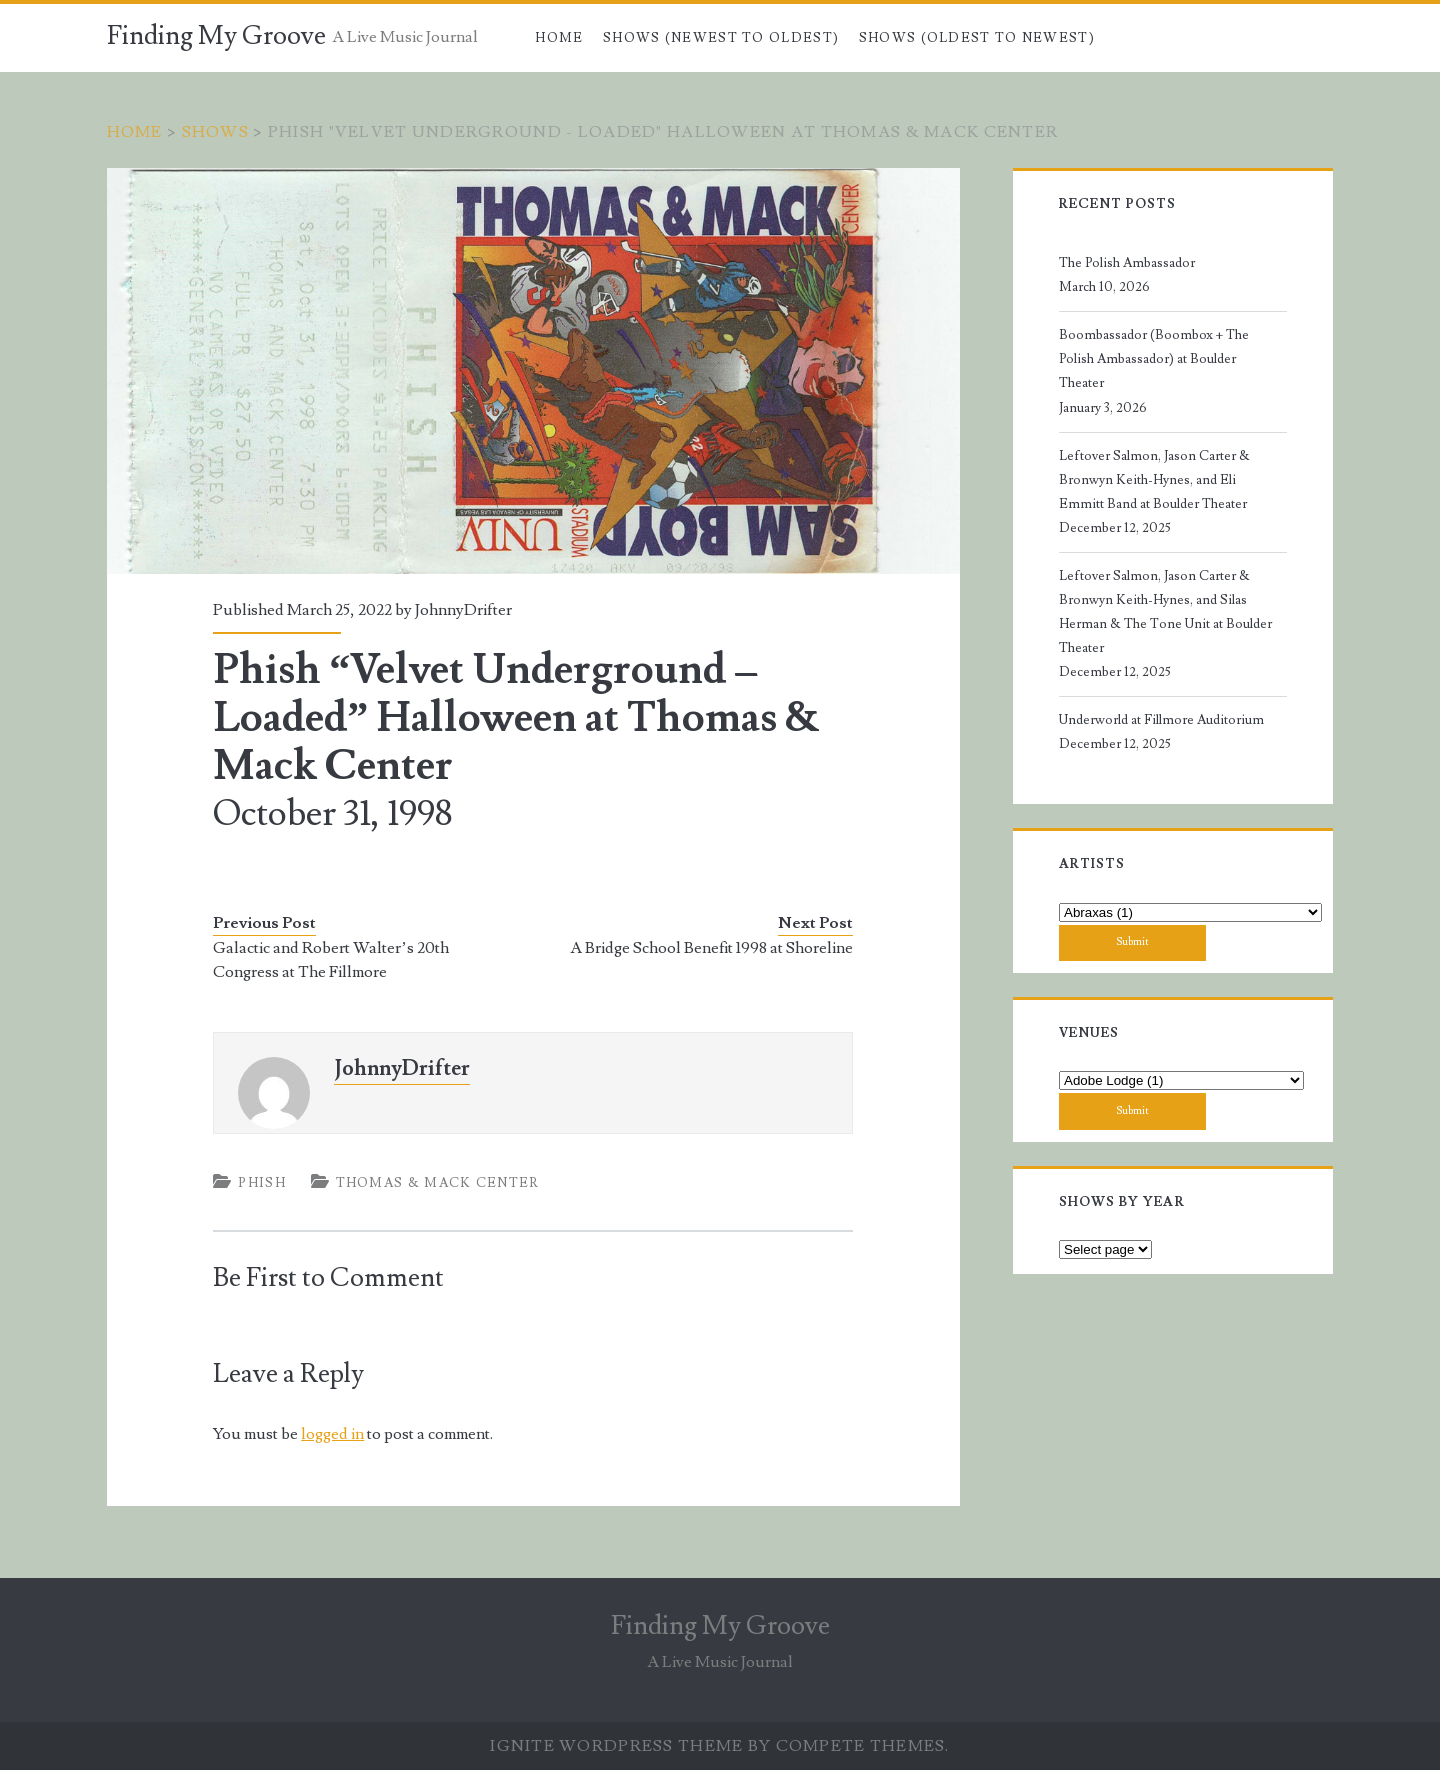 Image resolution: width=1440 pixels, height=1770 pixels. I want to click on The Polish Ambassador, so click(1127, 263).